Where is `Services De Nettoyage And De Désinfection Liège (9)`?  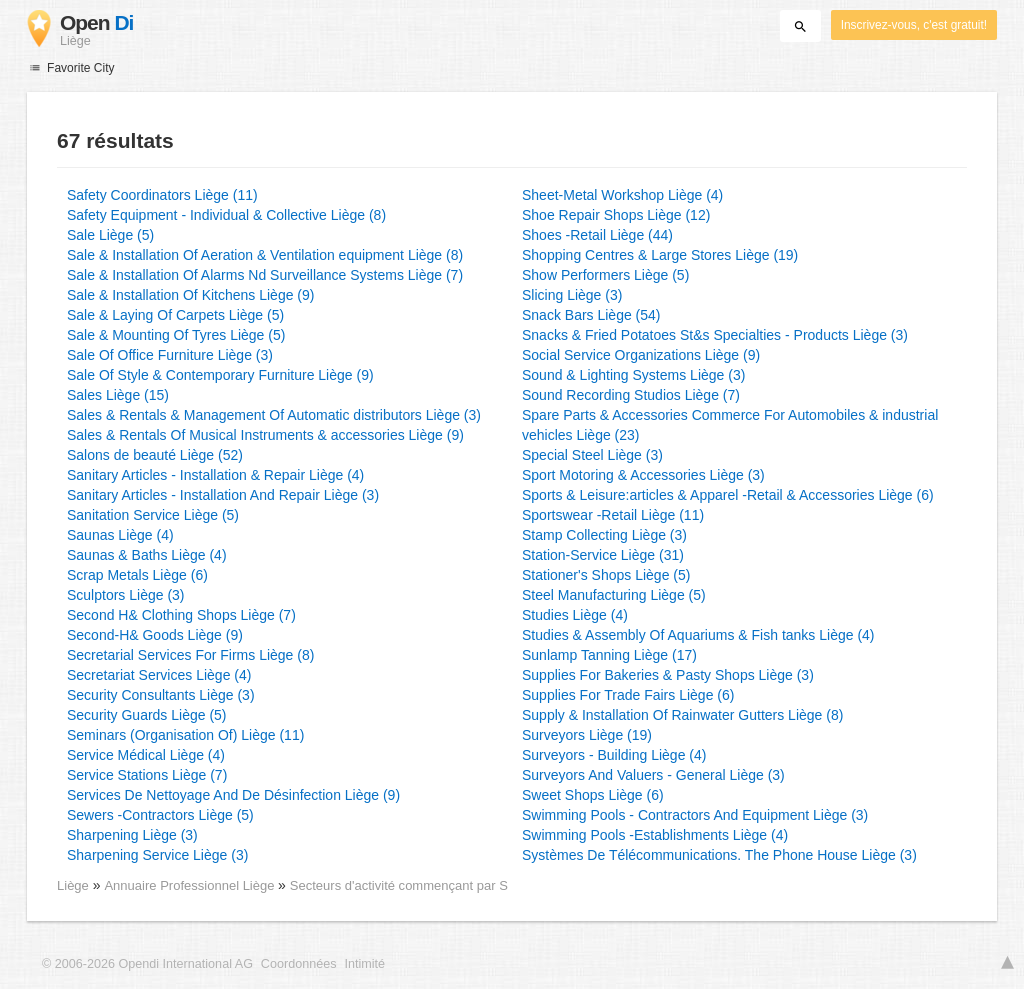 Services De Nettoyage And De Désinfection Liège (9) is located at coordinates (233, 795).